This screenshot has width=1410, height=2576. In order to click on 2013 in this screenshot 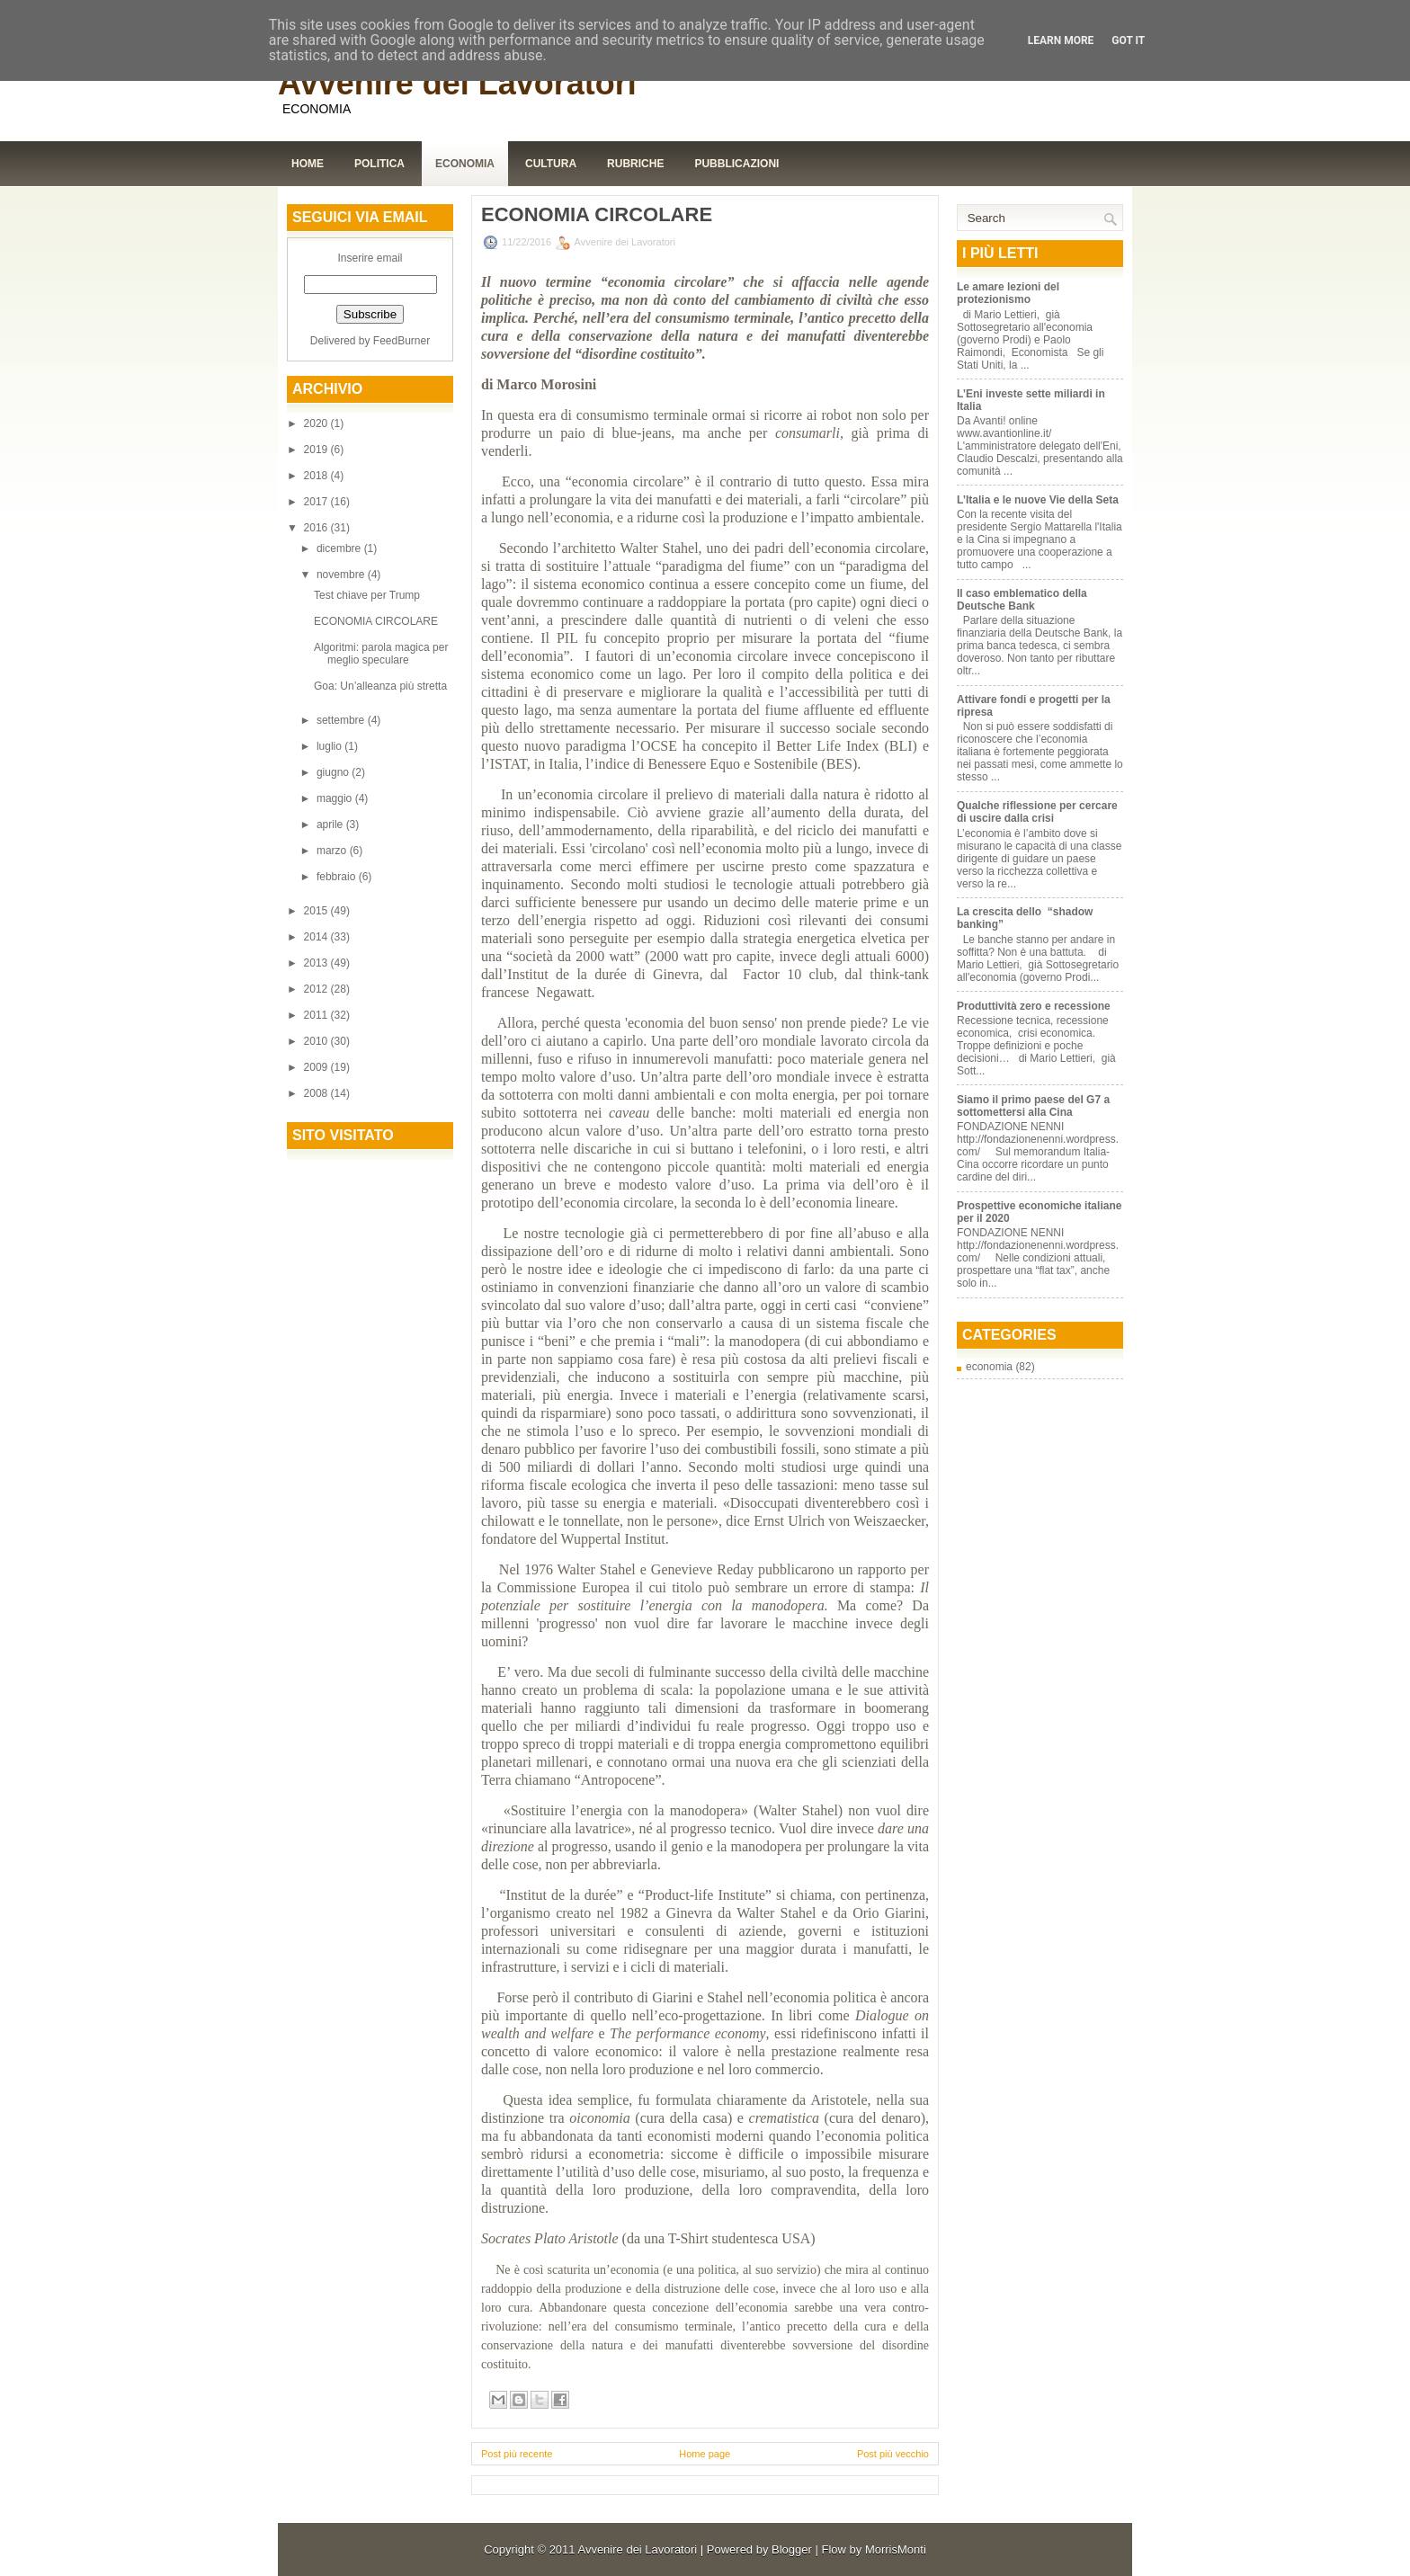, I will do `click(317, 963)`.